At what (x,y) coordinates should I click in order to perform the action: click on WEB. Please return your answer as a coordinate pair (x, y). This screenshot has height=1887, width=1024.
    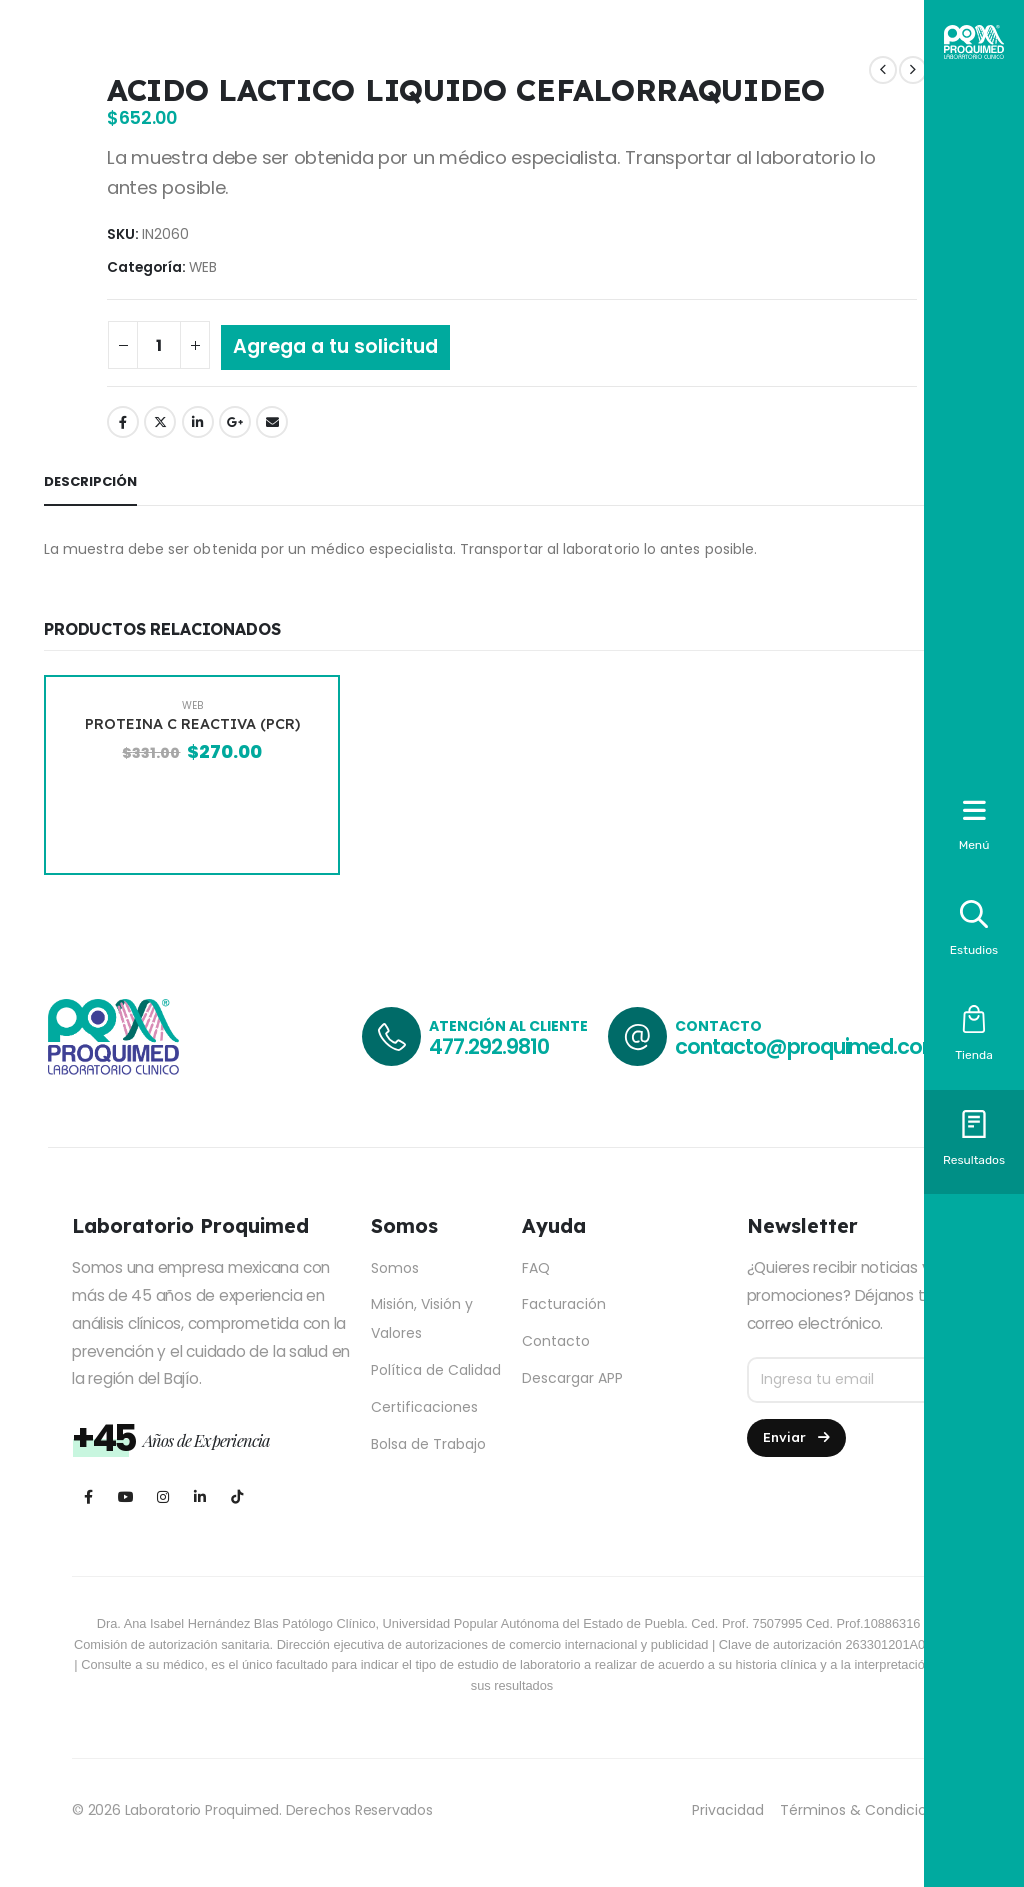
    Looking at the image, I should click on (203, 267).